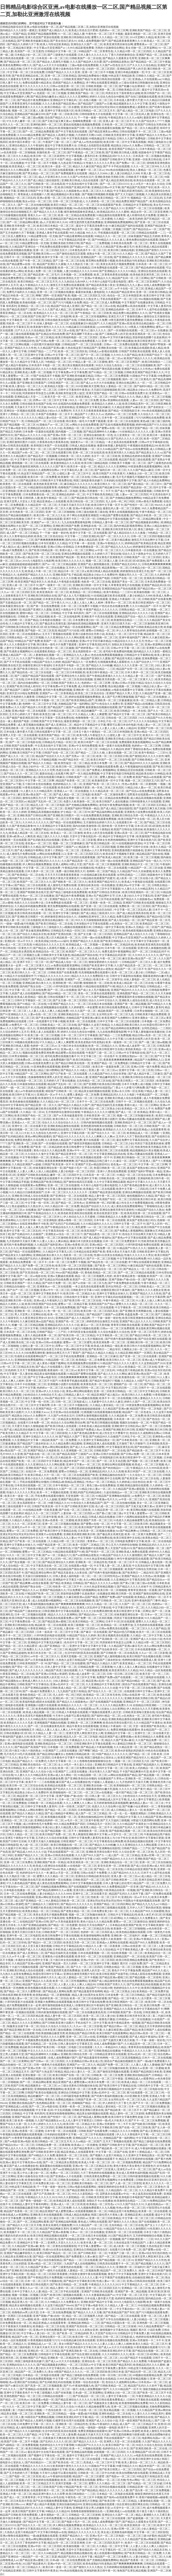  I want to click on 国产激情在线四五区观看, so click(71, 253).